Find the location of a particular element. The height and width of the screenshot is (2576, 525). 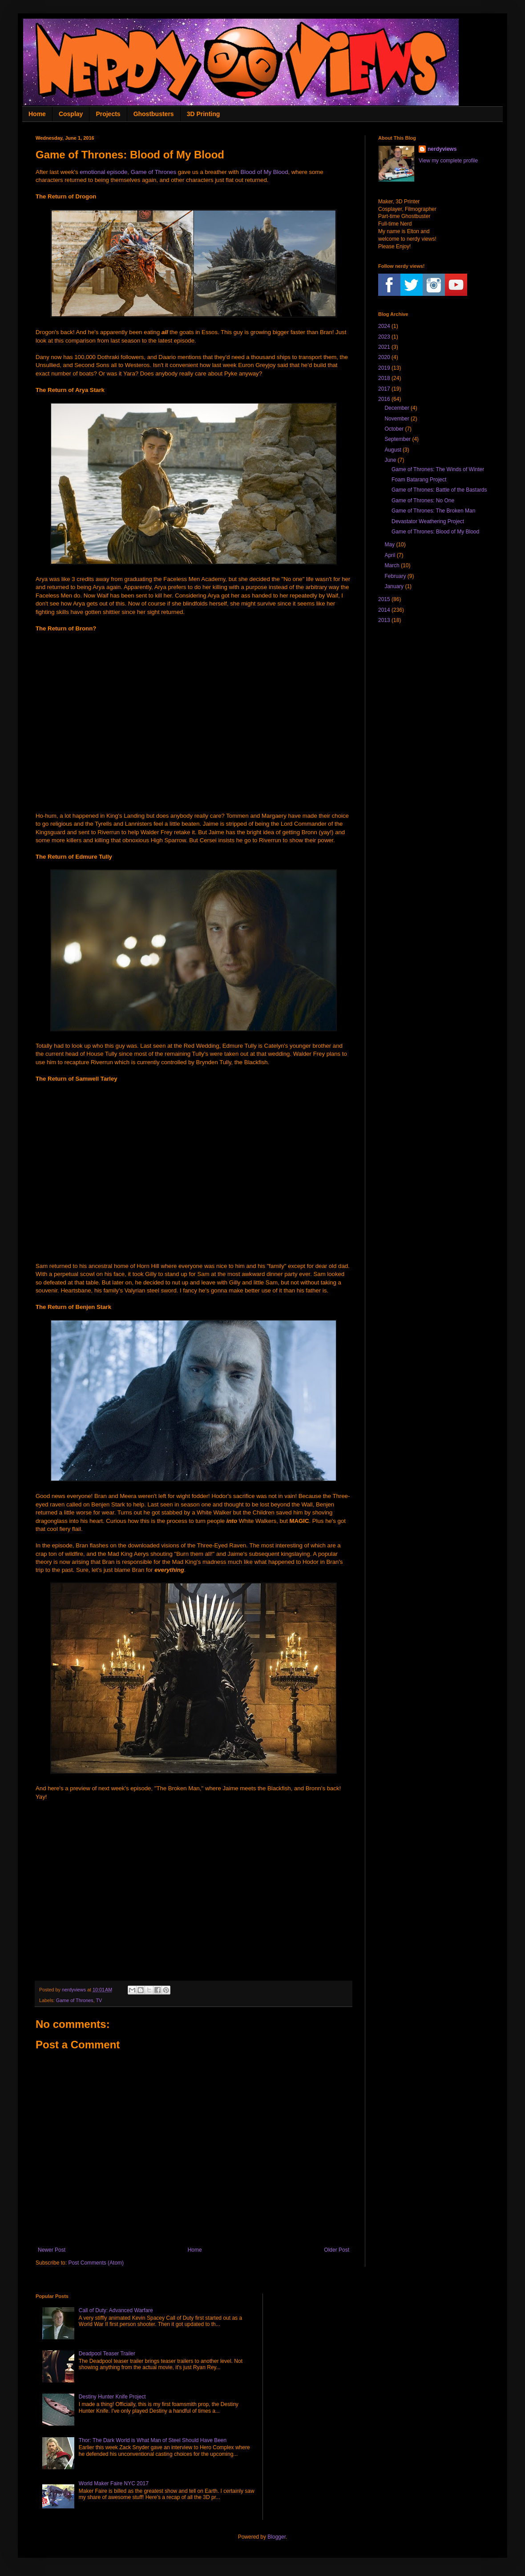

Projects is located at coordinates (108, 113).